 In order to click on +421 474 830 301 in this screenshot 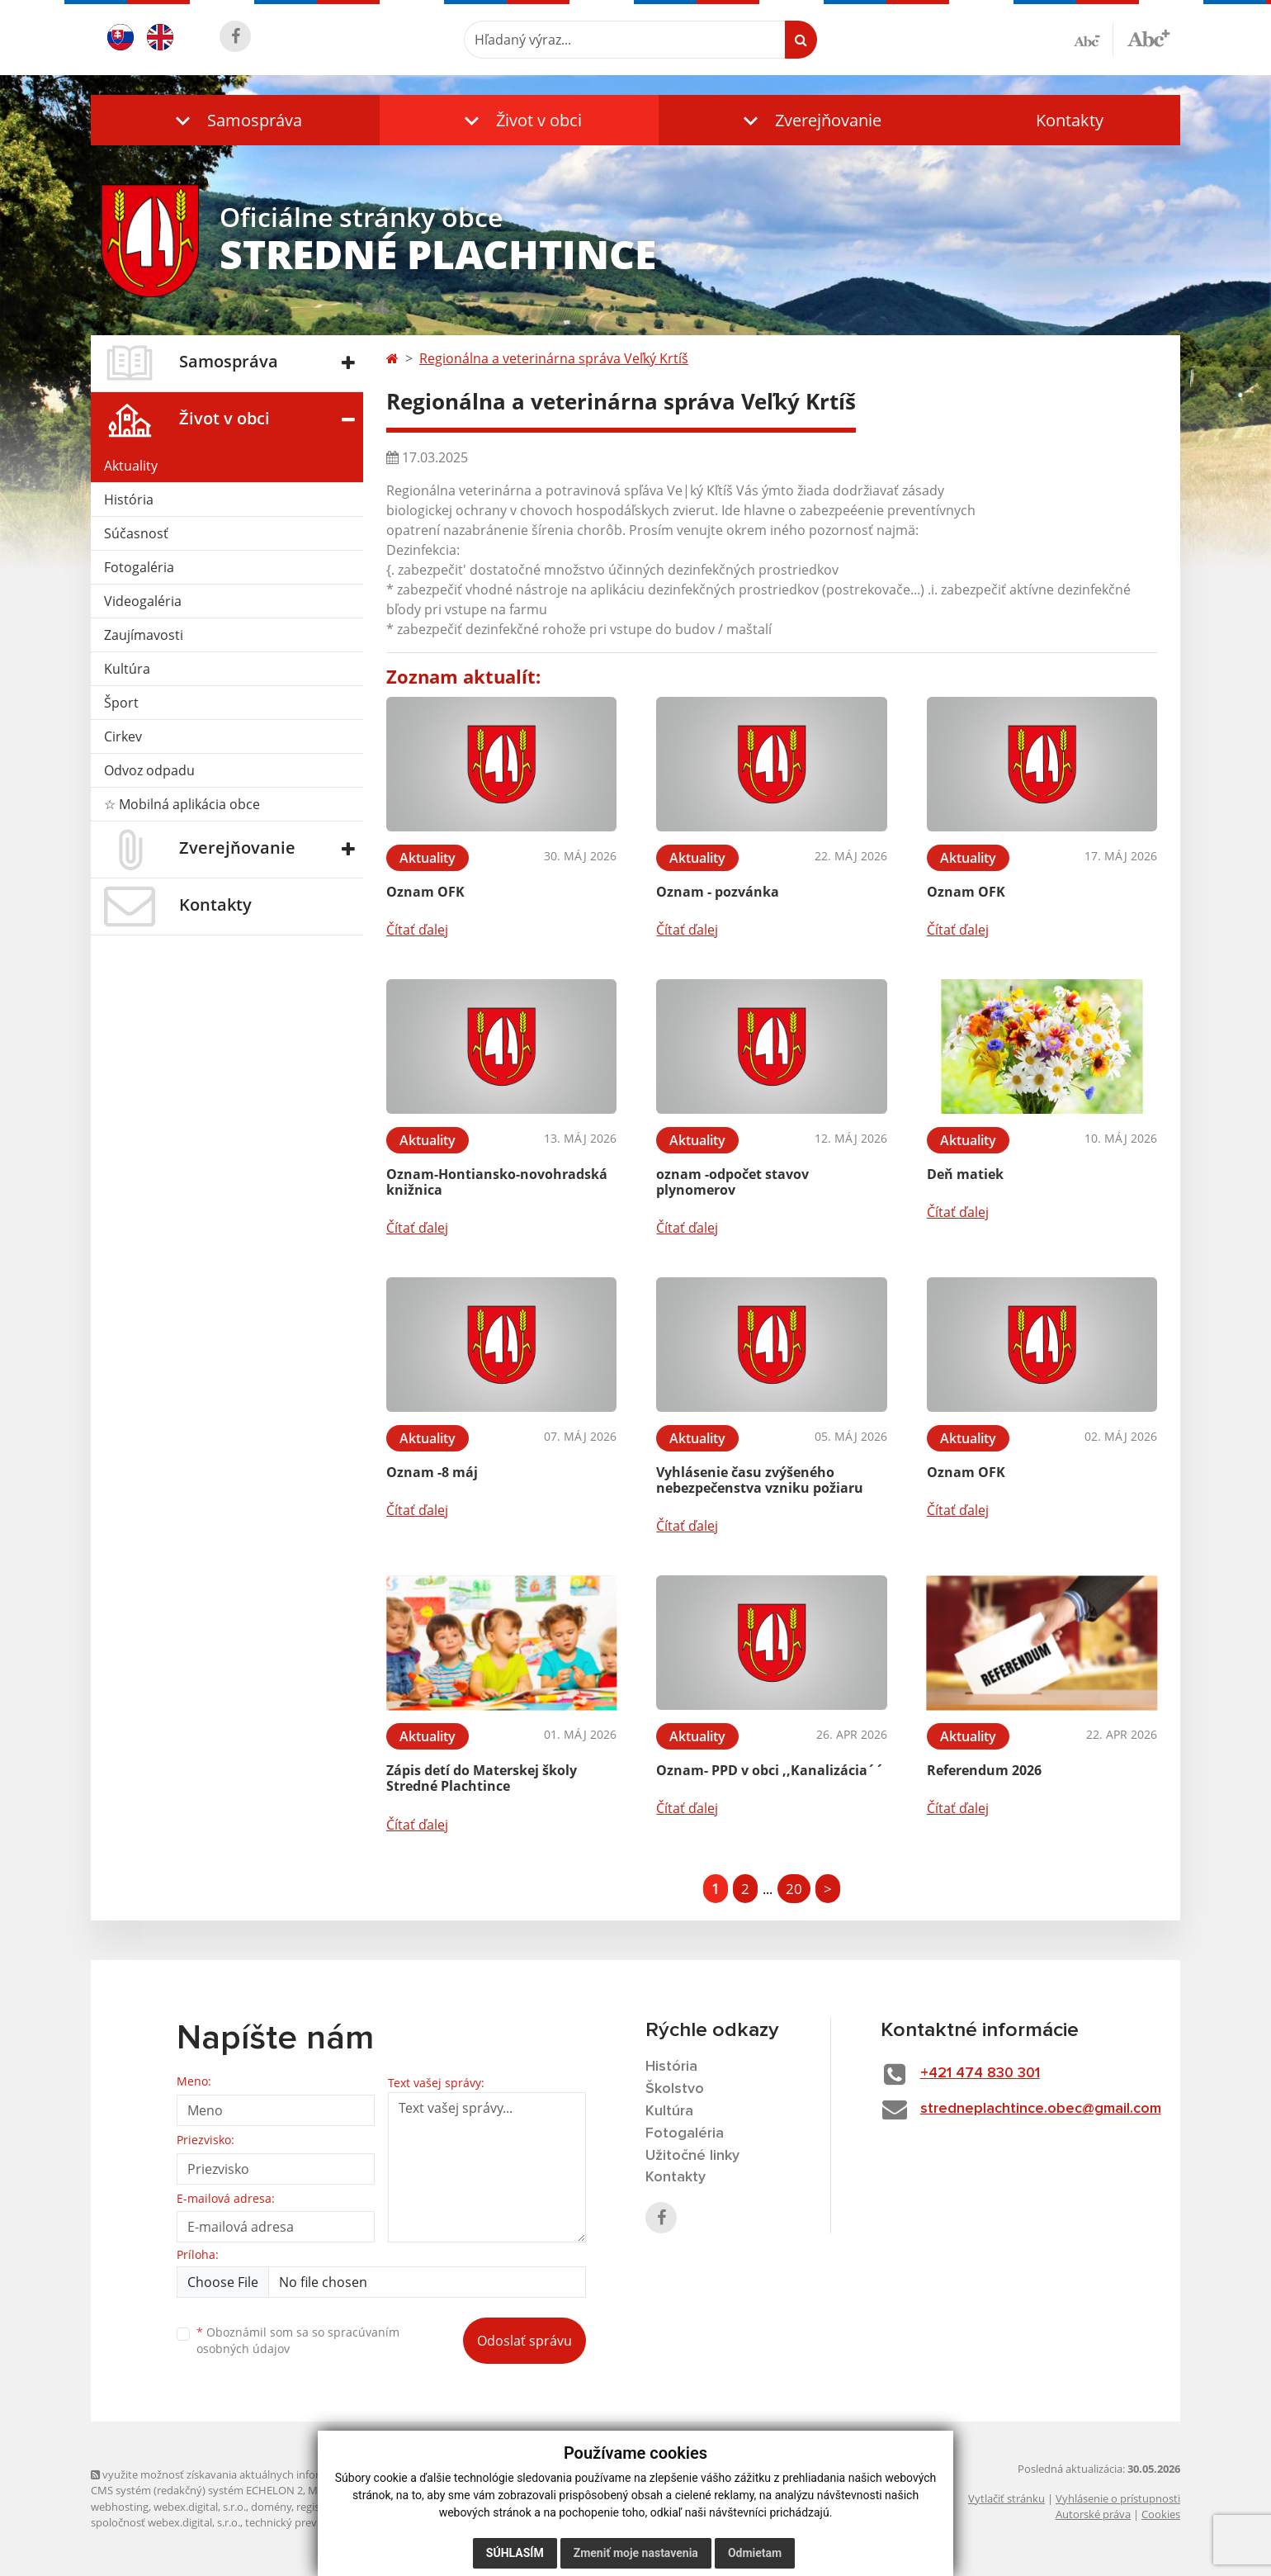, I will do `click(980, 2073)`.